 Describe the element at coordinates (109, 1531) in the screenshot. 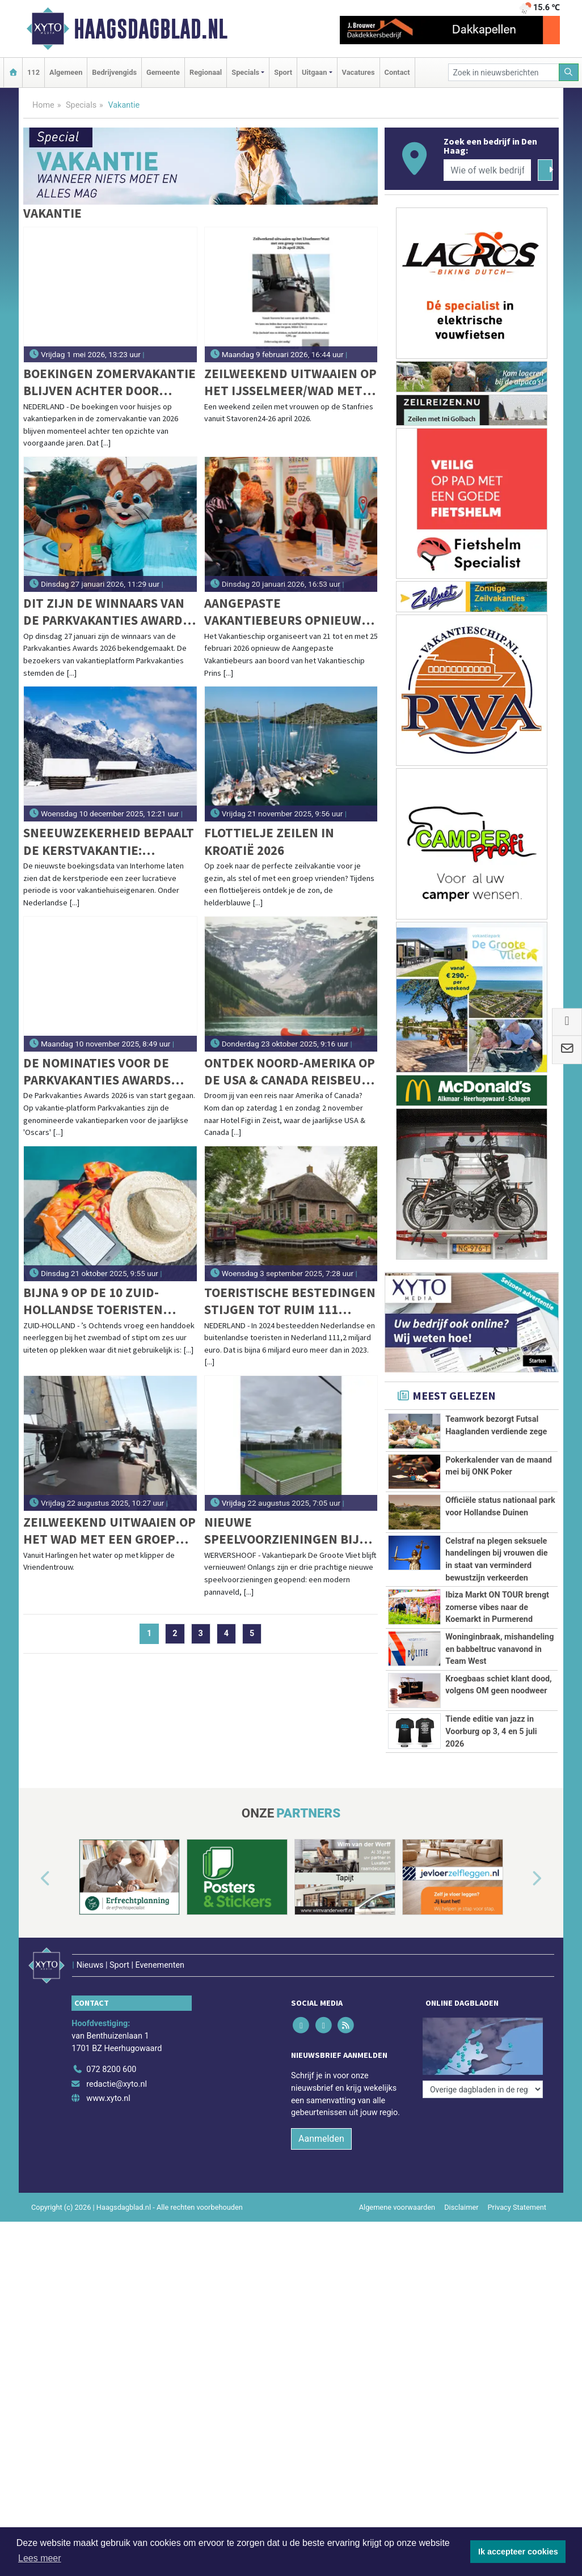

I see `Zeilweekend uitwaaien op het Wad met een groep vrouwen. 5-7 september 2025` at that location.